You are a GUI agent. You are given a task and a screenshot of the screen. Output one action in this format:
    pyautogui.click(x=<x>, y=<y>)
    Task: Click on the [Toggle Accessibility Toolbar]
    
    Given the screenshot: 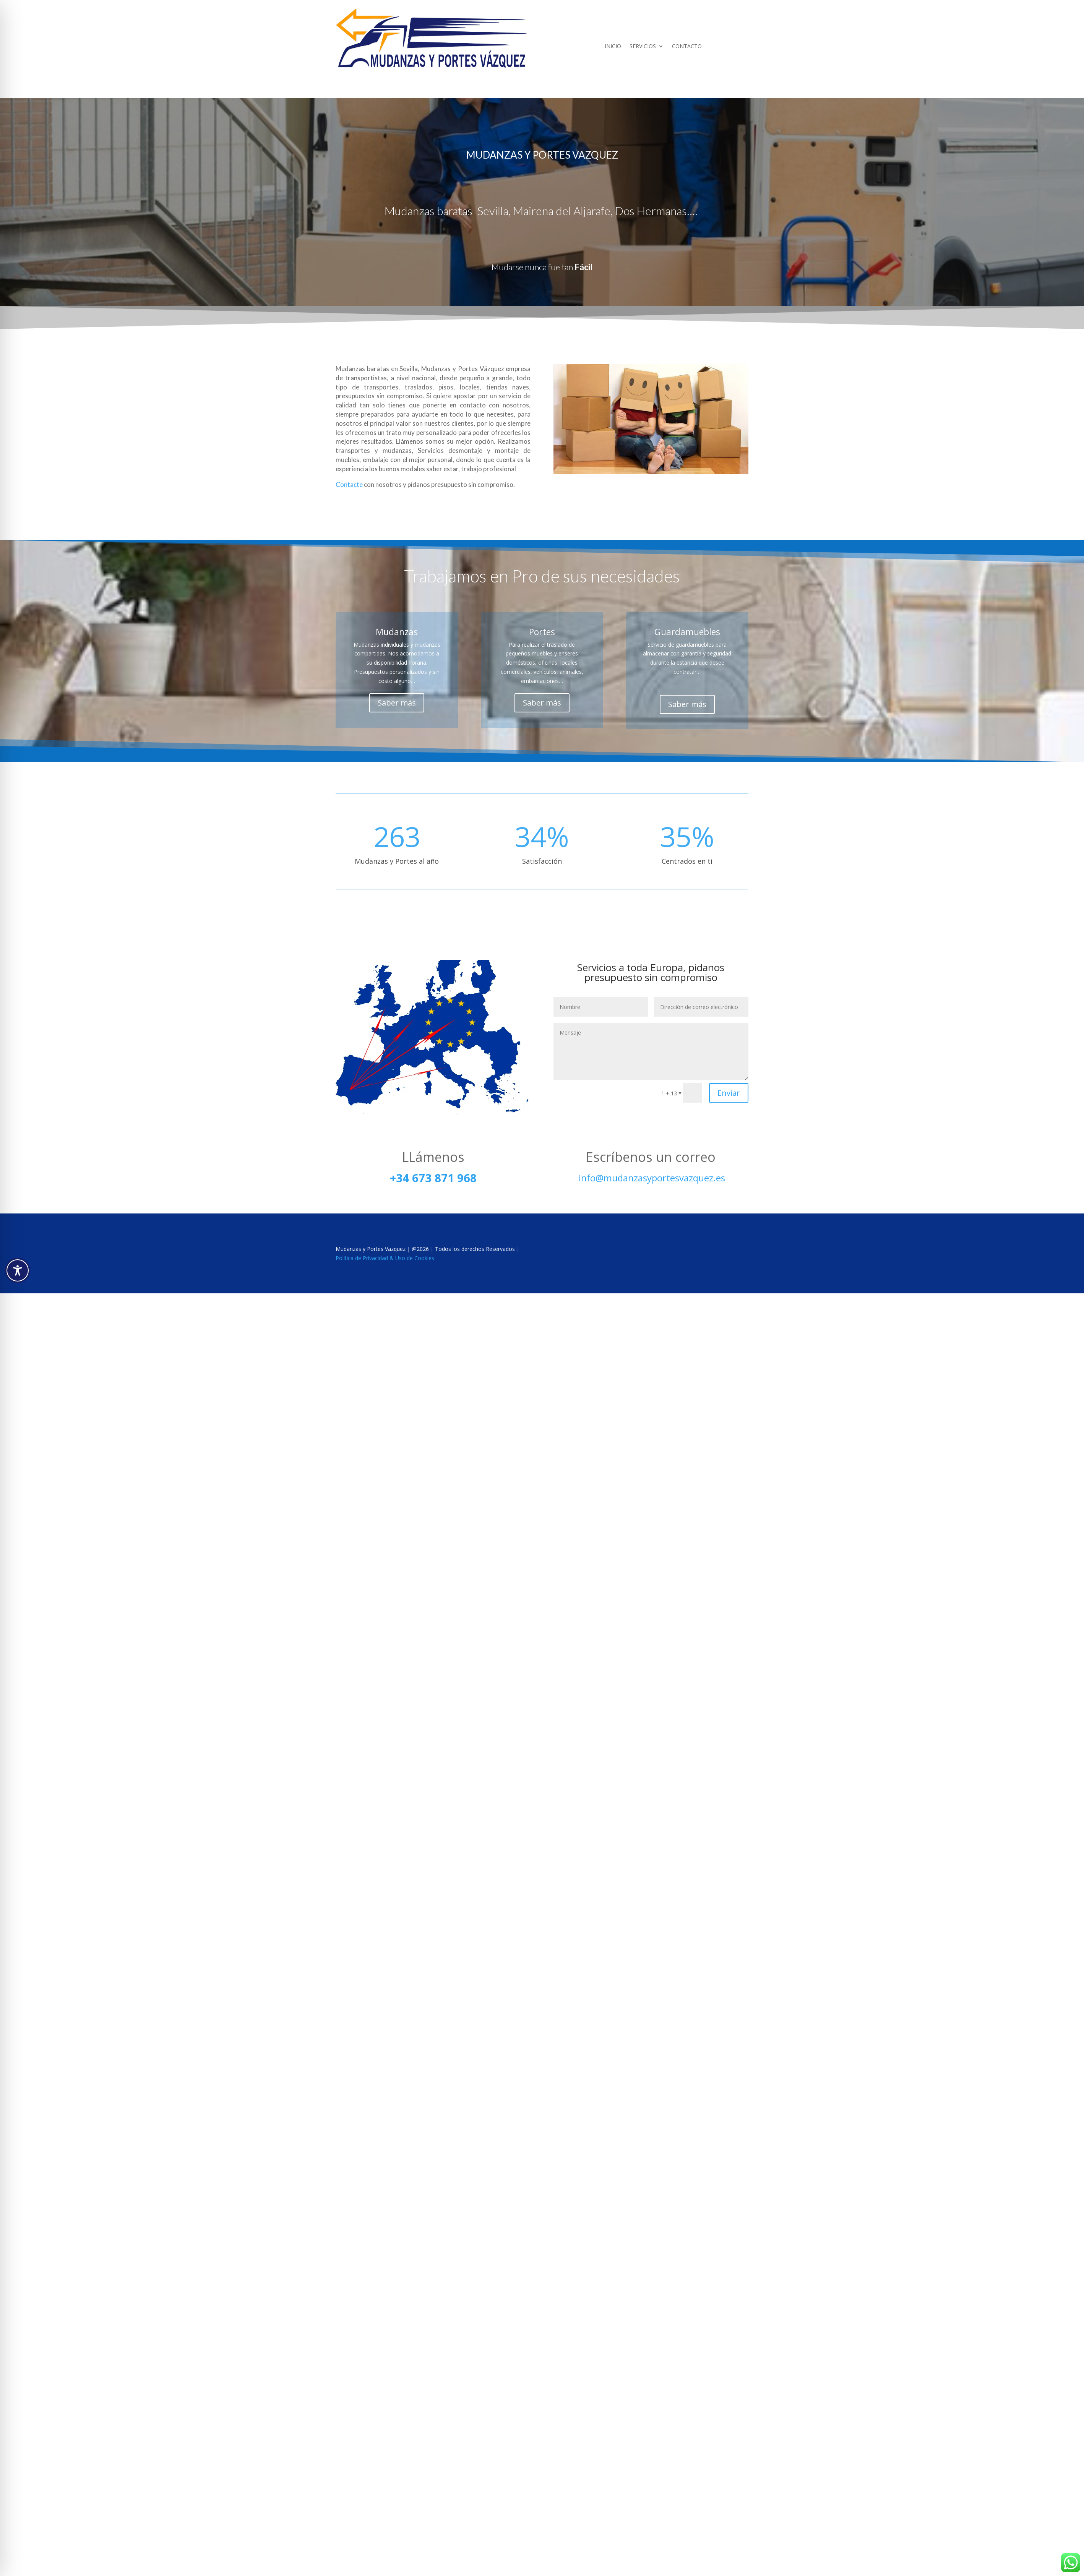 What is the action you would take?
    pyautogui.click(x=17, y=1270)
    